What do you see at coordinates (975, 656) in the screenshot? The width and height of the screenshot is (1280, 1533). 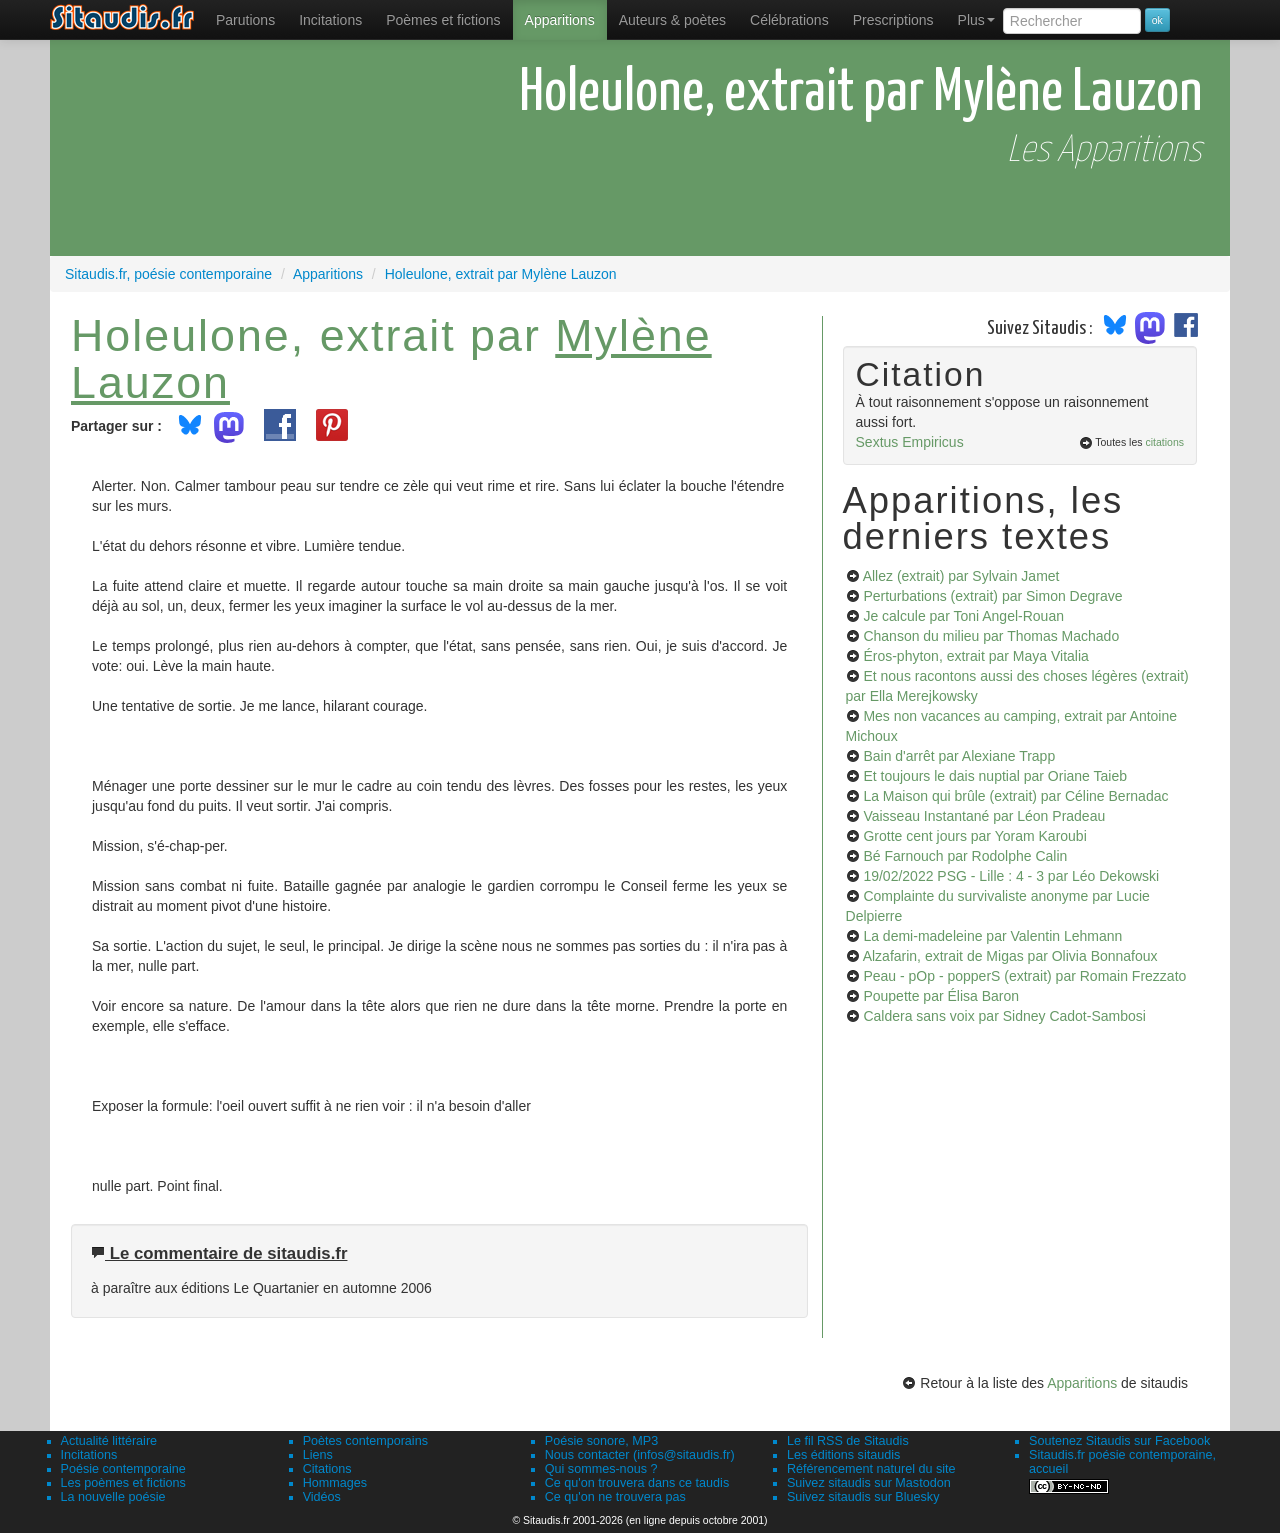 I see `Éros-phyton, extrait` at bounding box center [975, 656].